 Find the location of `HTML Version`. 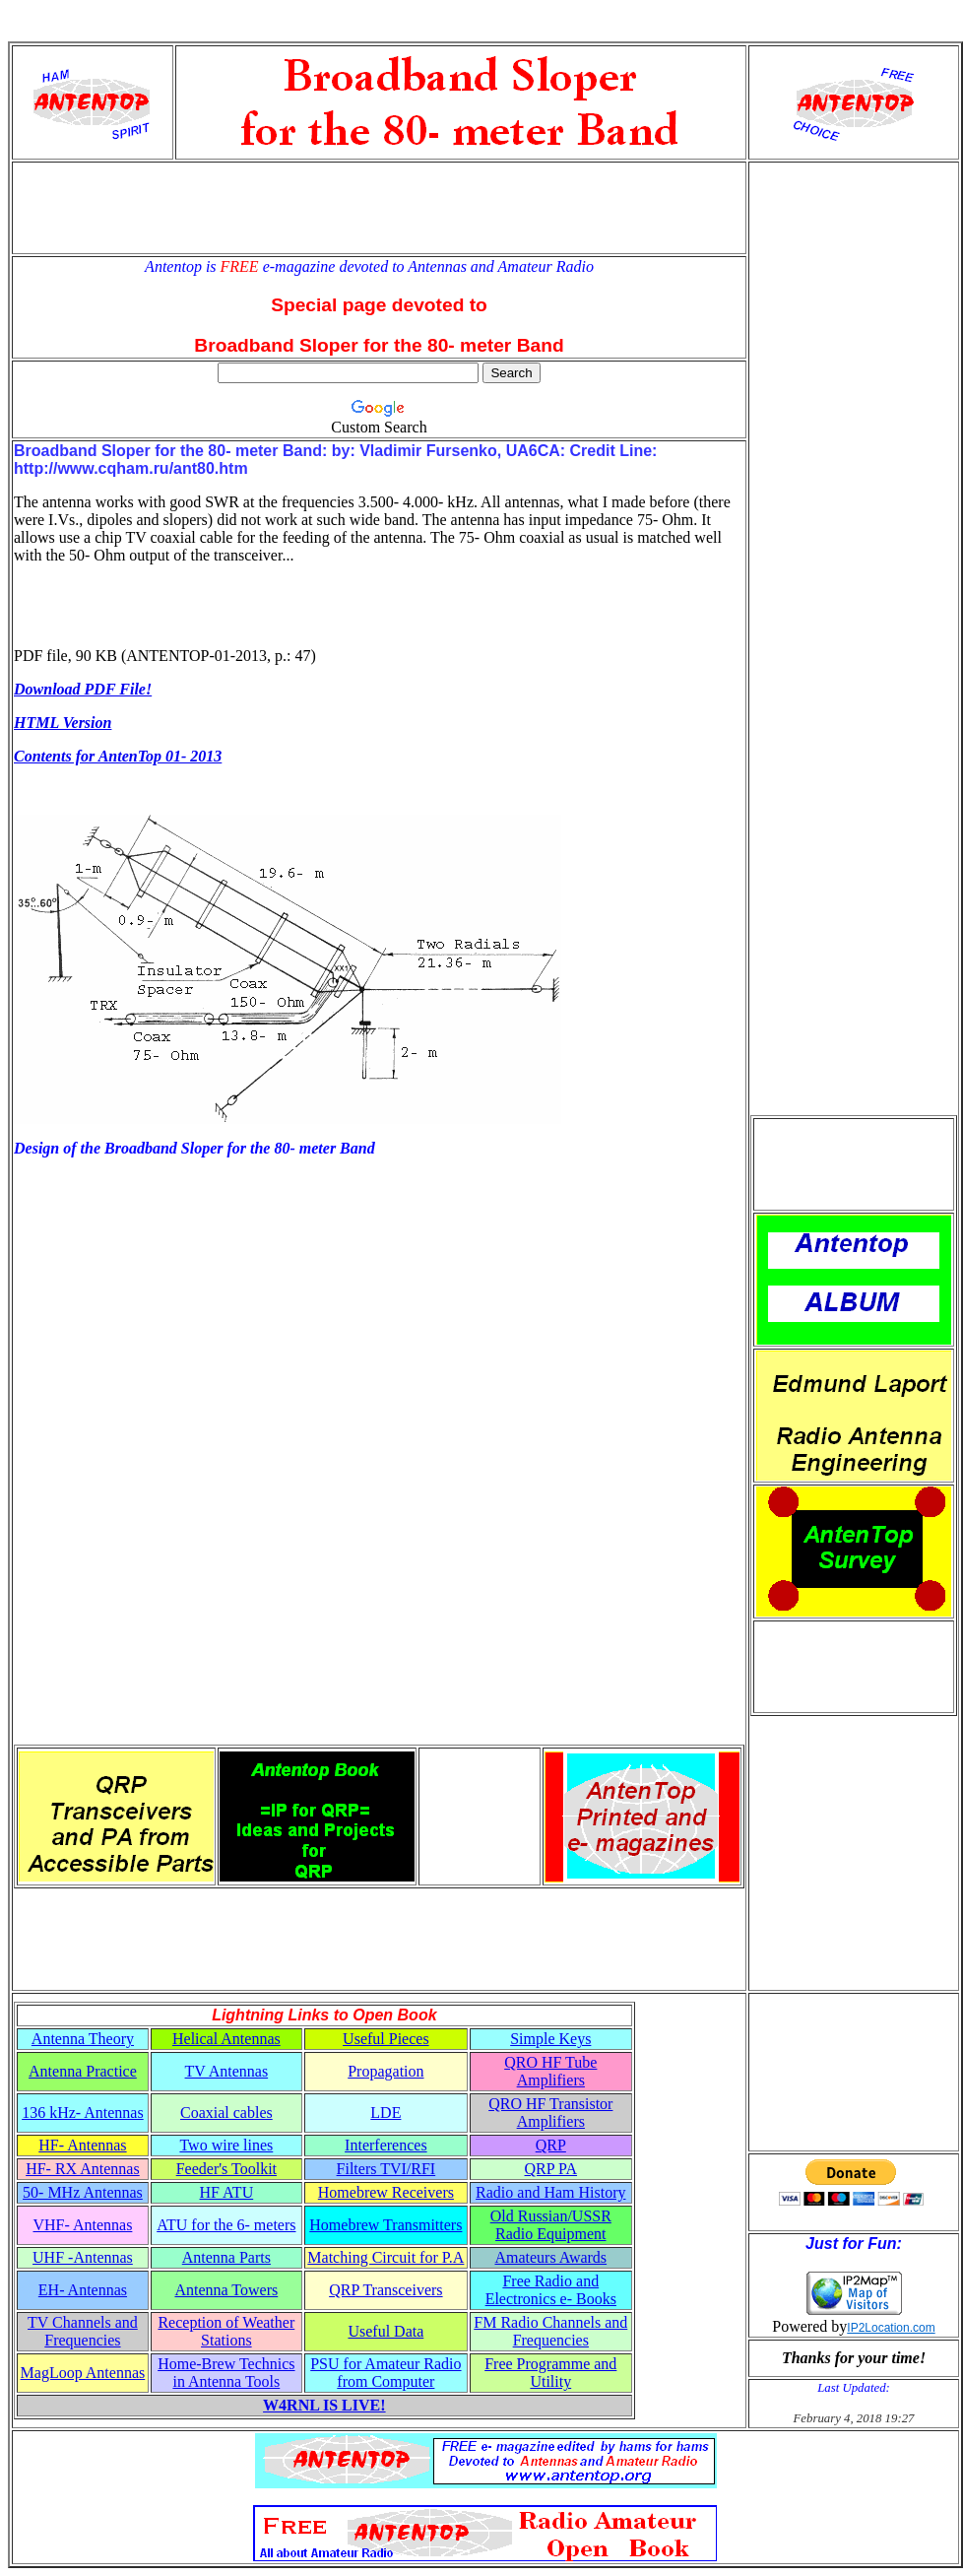

HTML Version is located at coordinates (62, 722).